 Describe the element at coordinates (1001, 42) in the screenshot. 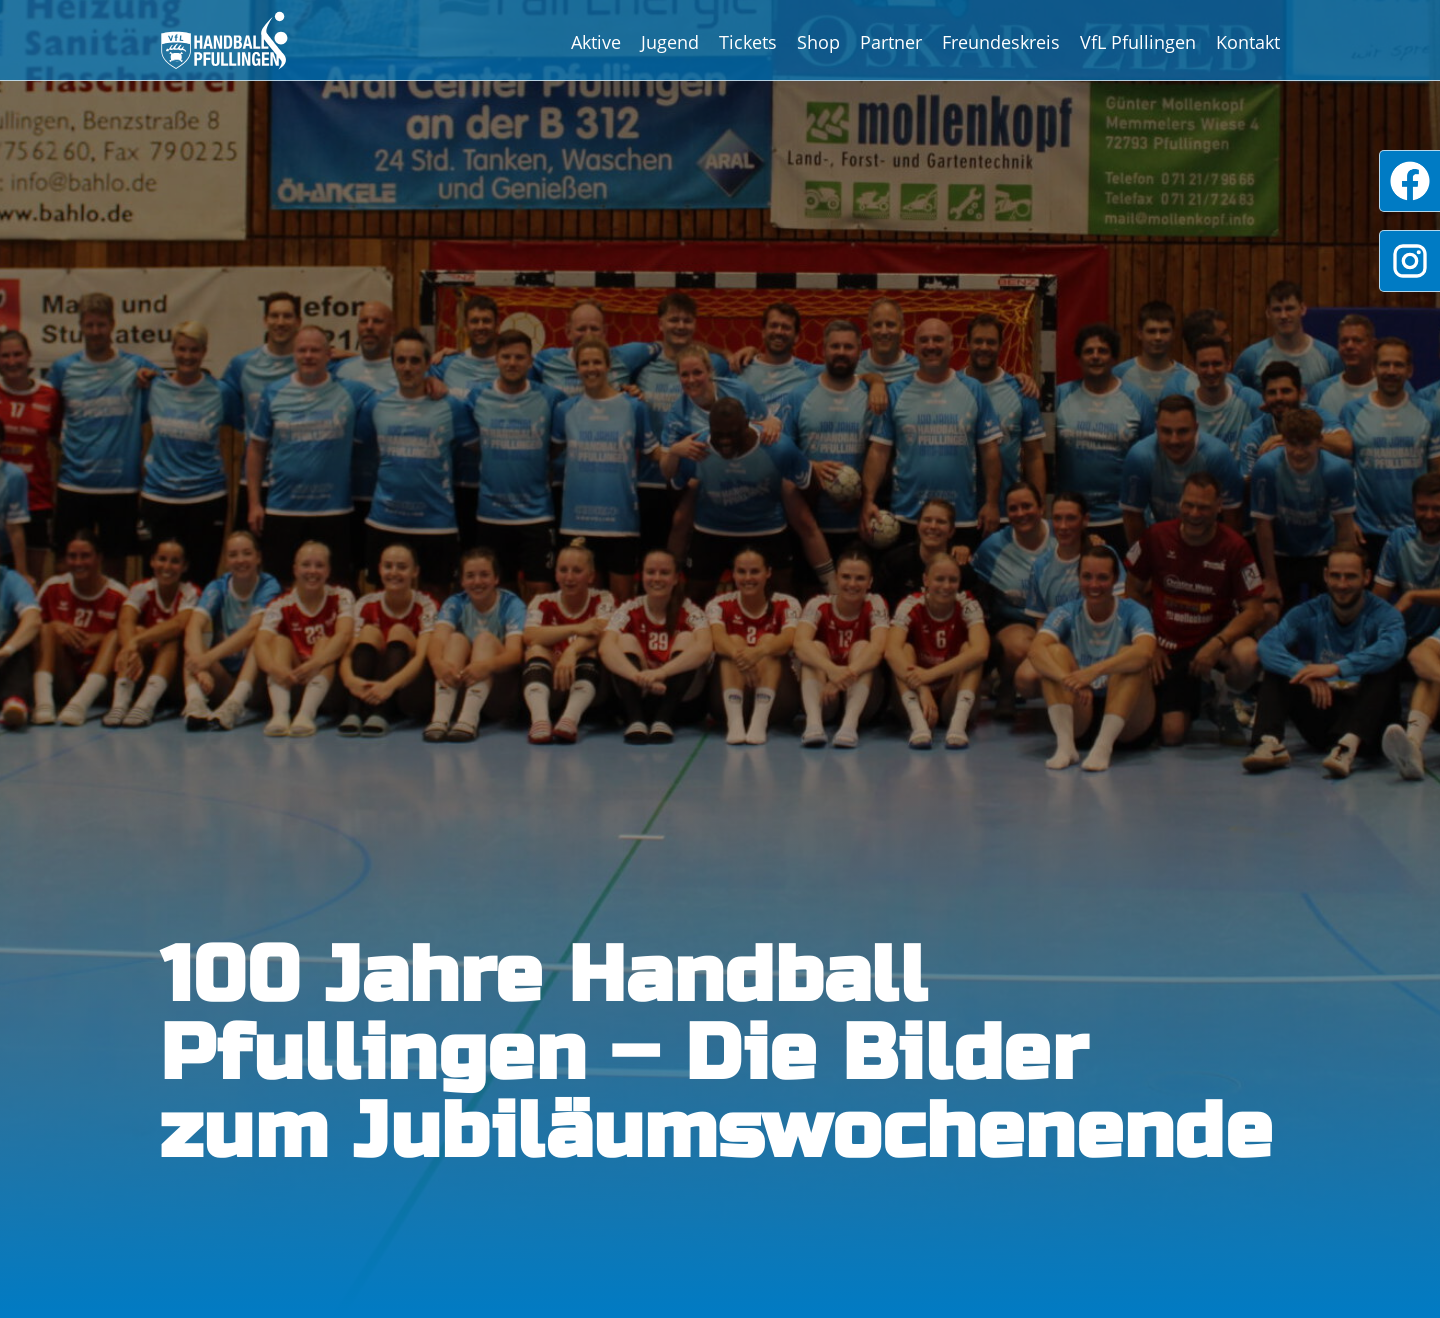

I see `Freundeskreis` at that location.